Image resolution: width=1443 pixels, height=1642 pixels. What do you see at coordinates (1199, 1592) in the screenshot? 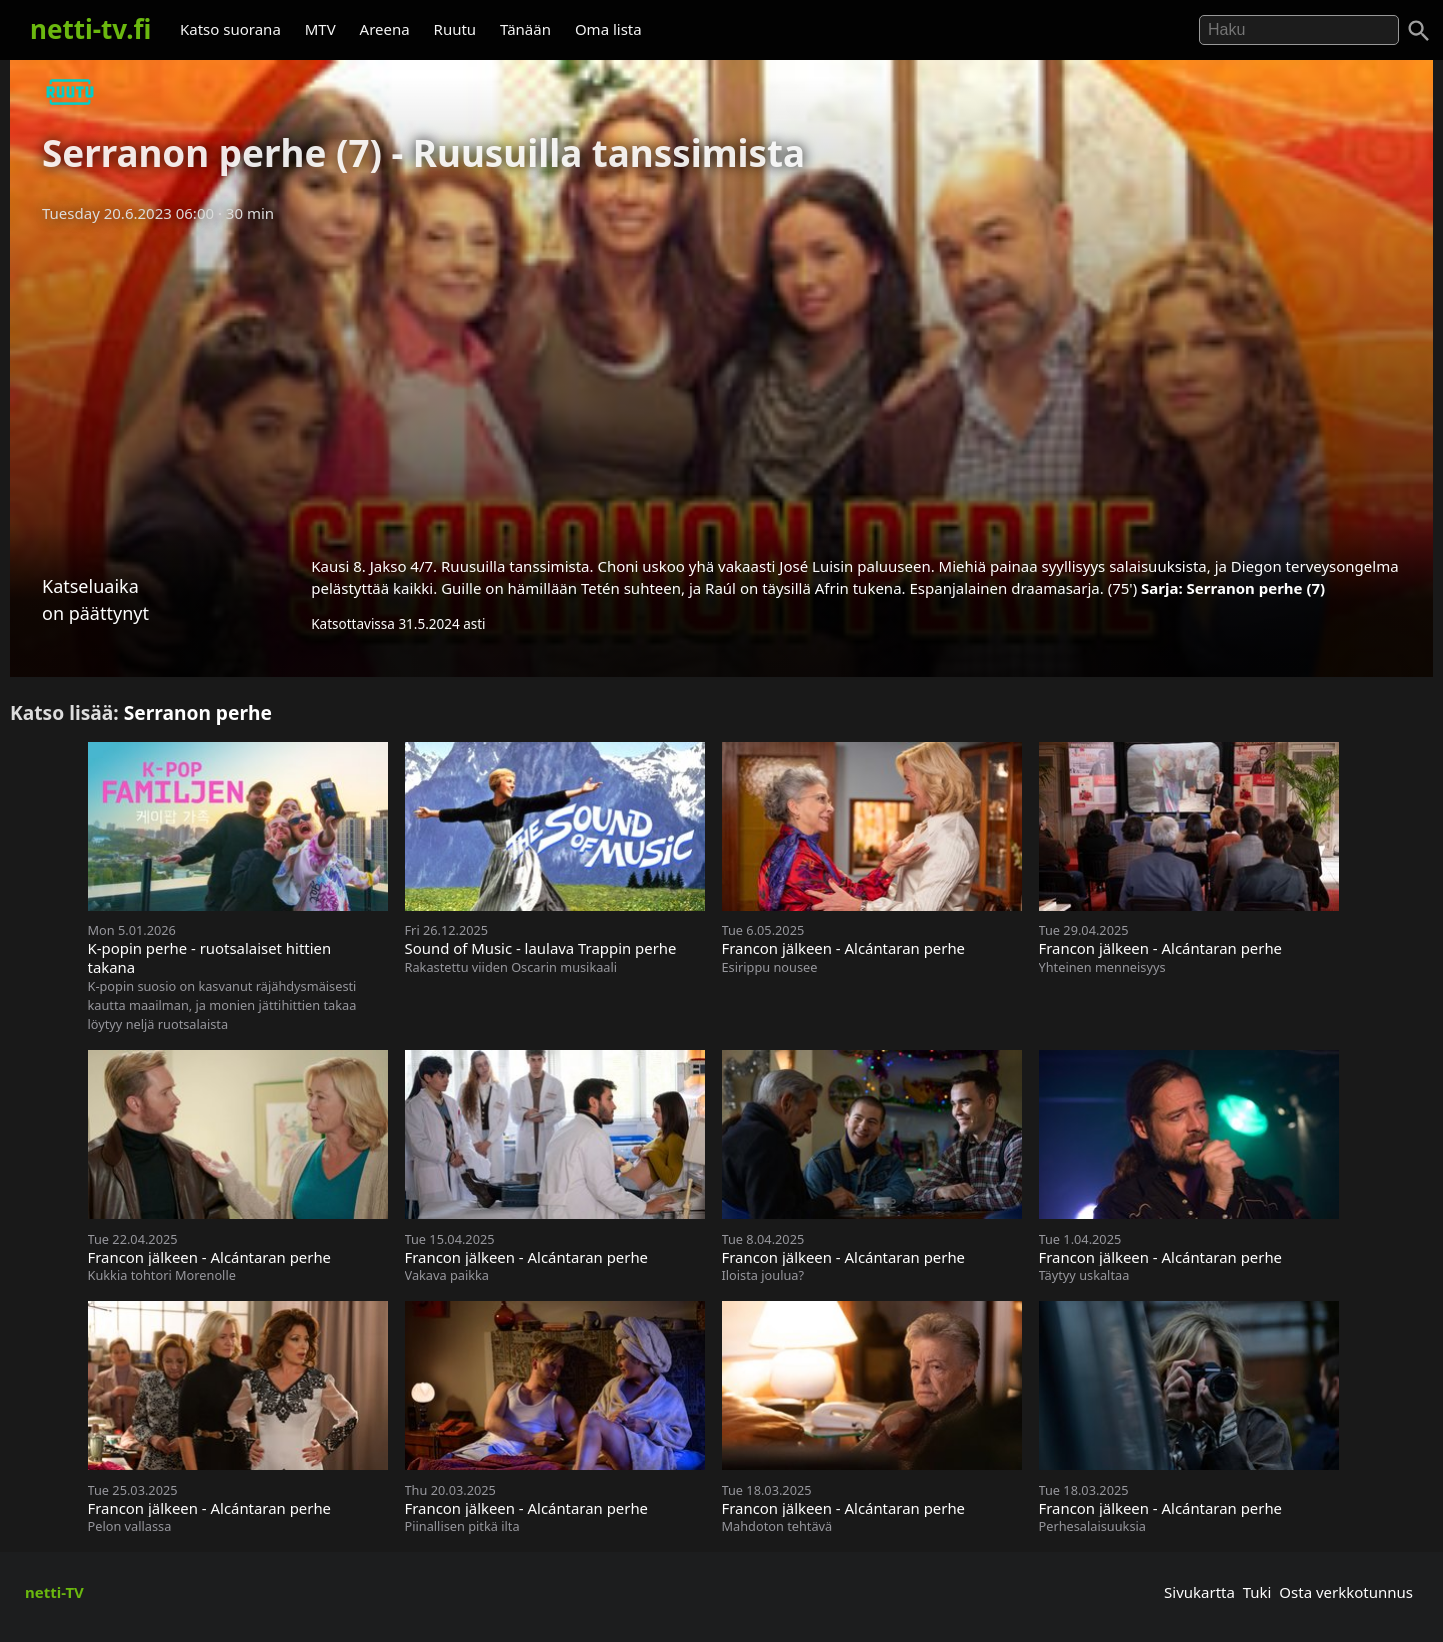
I see `Sivukartta` at bounding box center [1199, 1592].